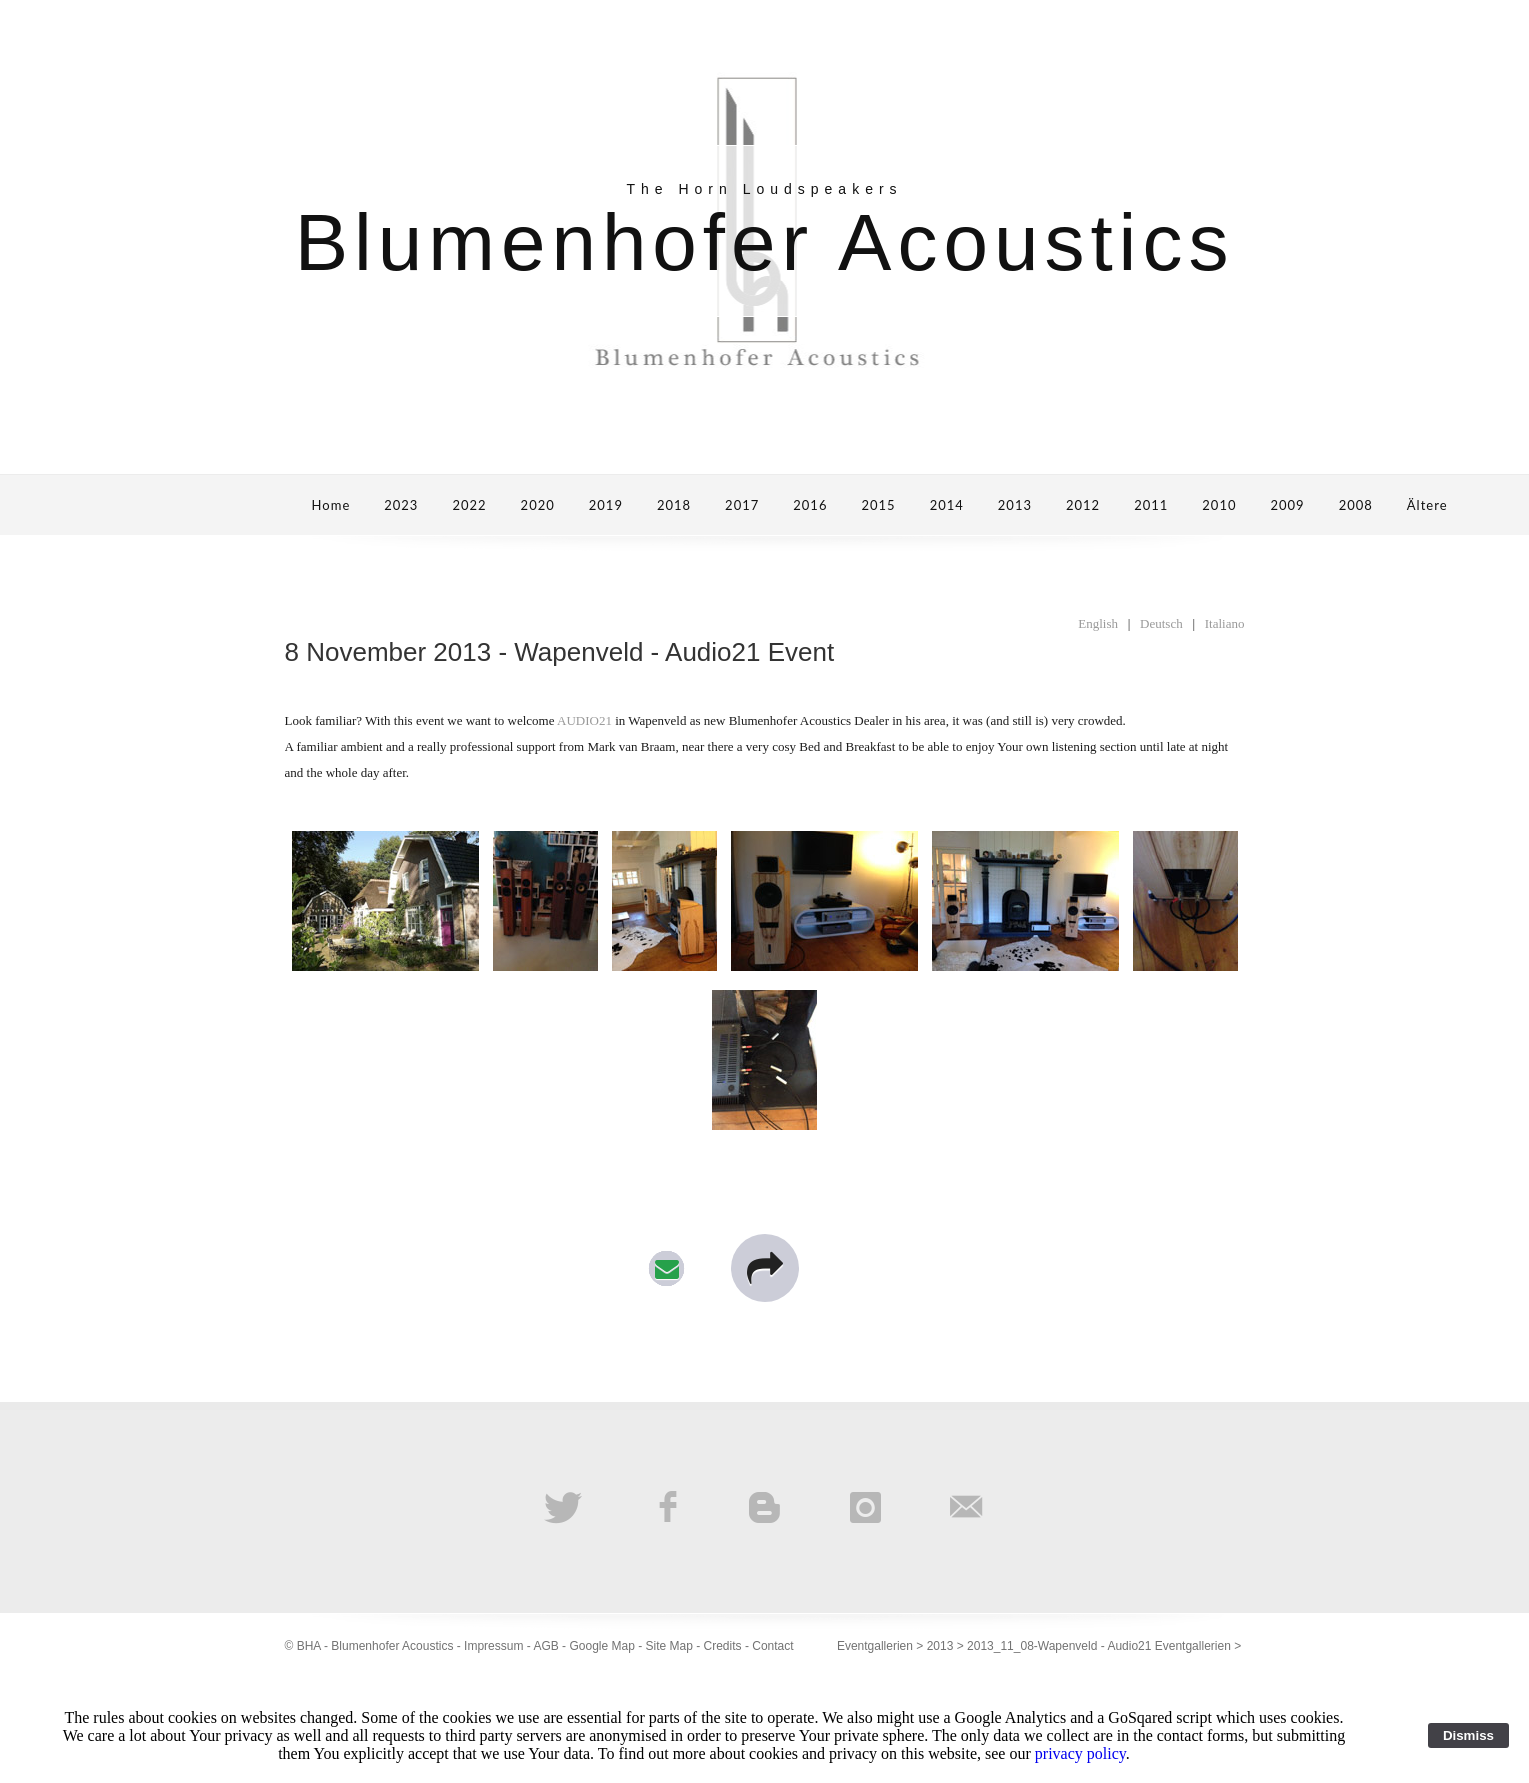 This screenshot has height=1783, width=1529. I want to click on Home, so click(331, 505).